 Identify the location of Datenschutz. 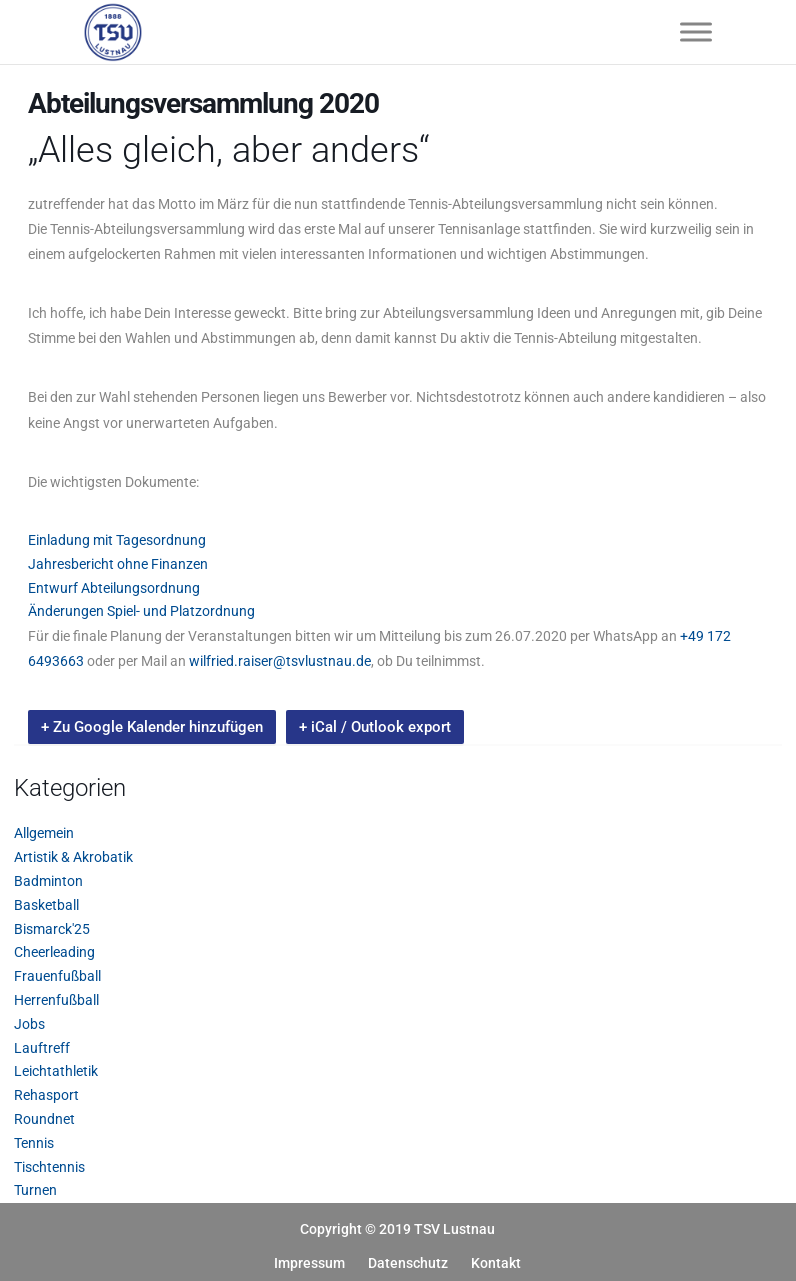
(408, 1263).